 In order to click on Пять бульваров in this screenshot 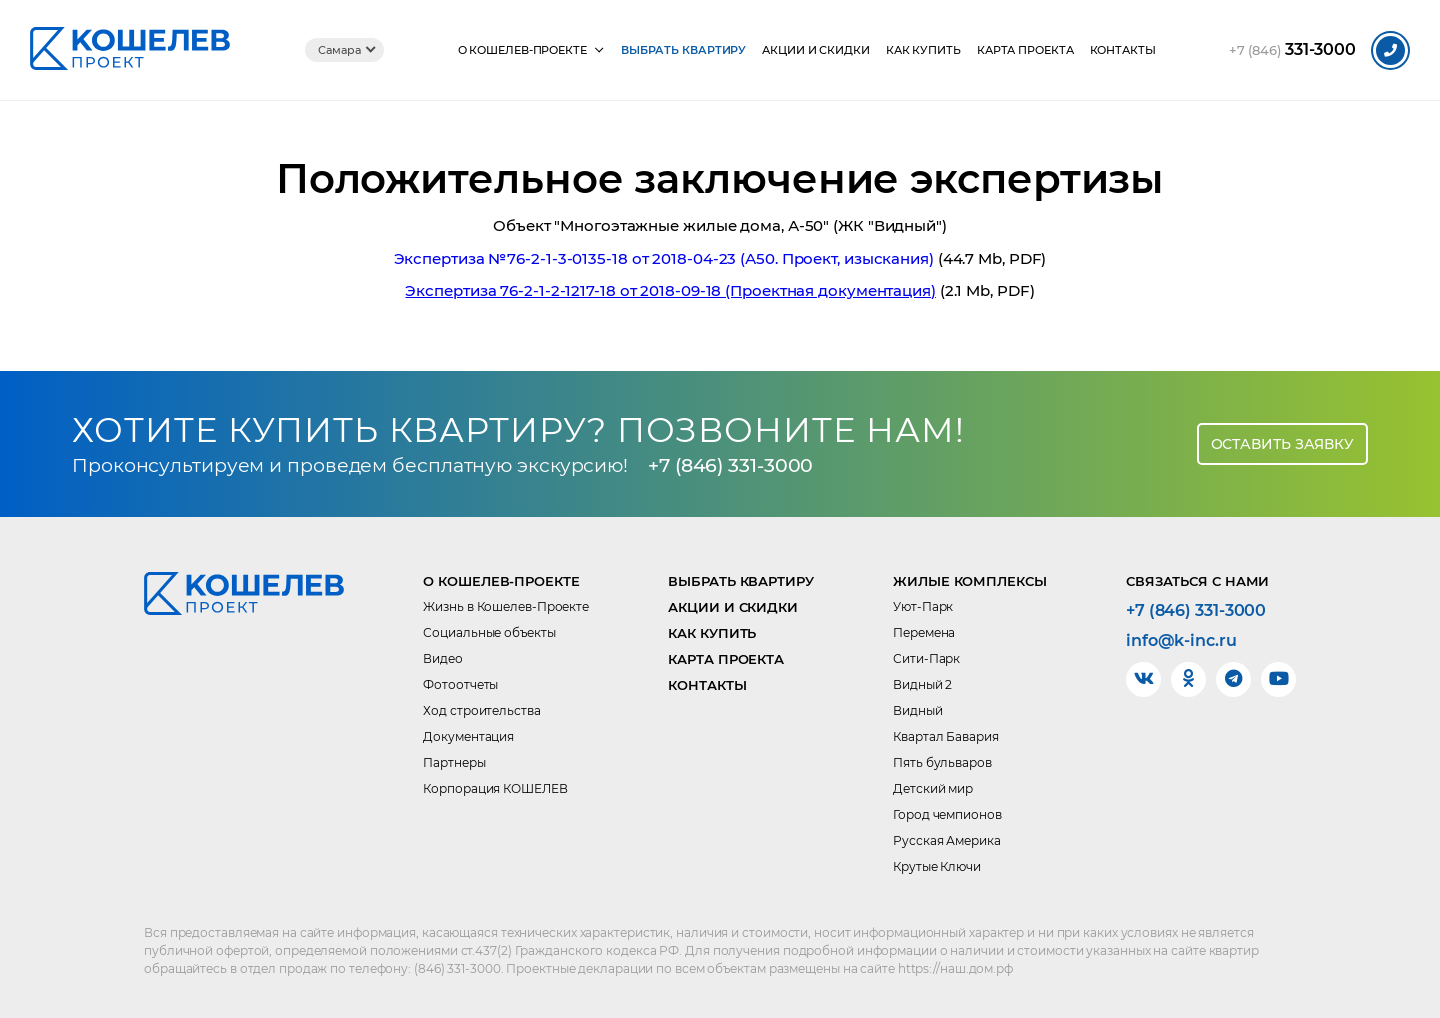, I will do `click(942, 762)`.